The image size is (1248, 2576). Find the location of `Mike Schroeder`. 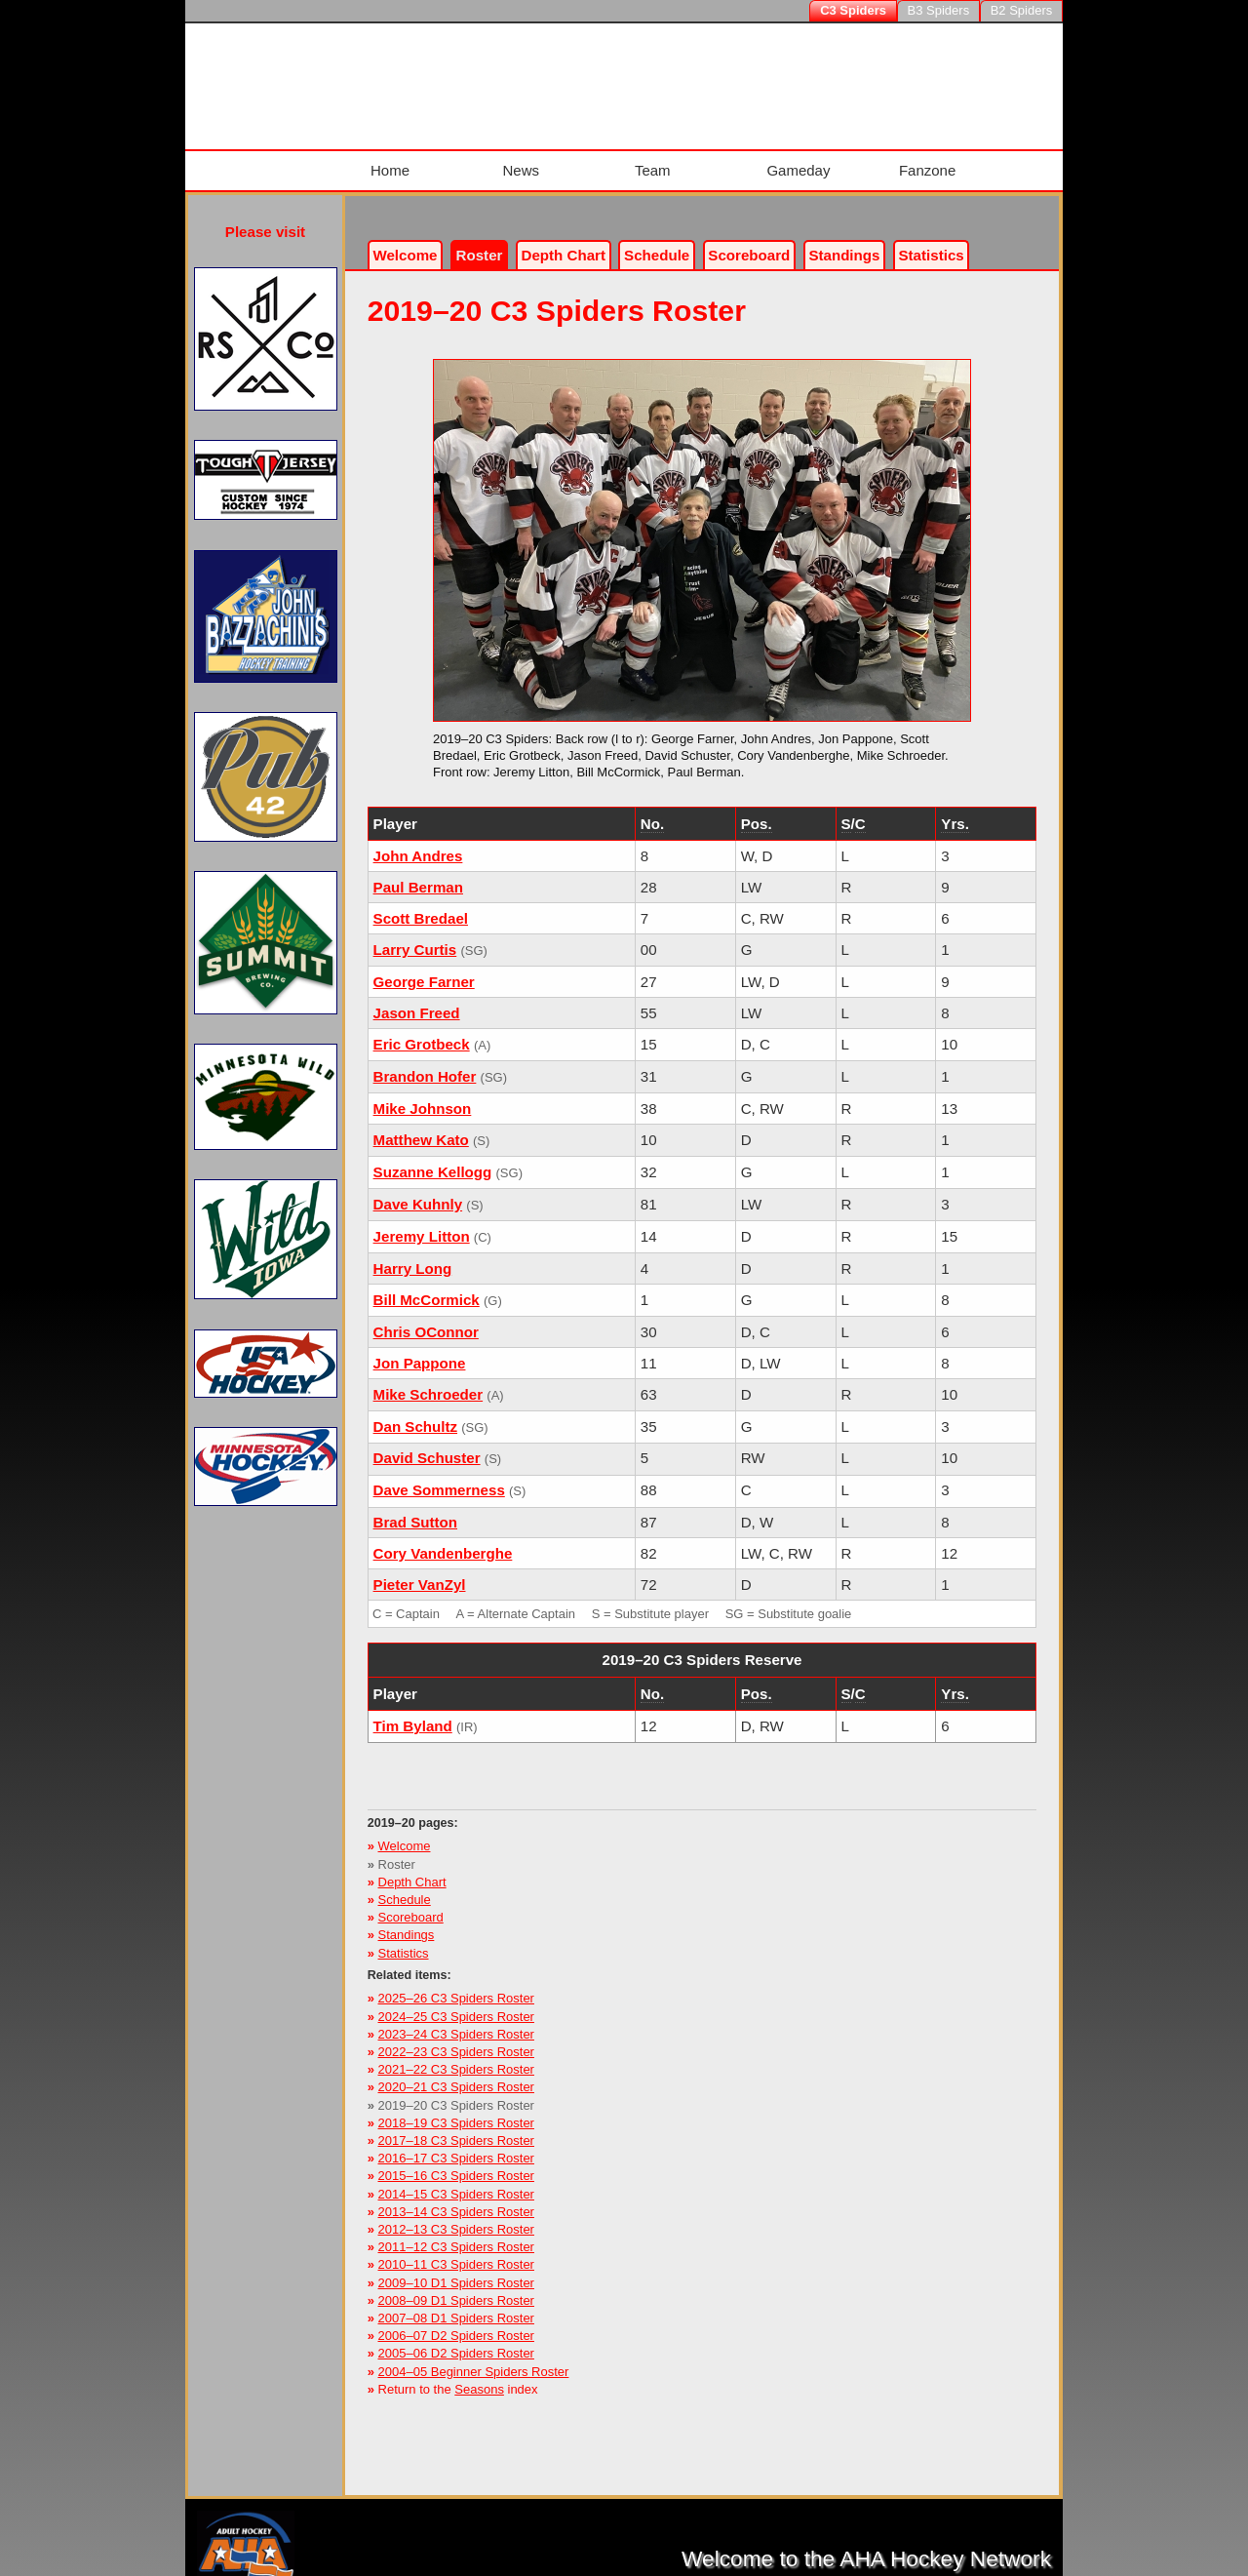

Mike Schroeder is located at coordinates (428, 1379).